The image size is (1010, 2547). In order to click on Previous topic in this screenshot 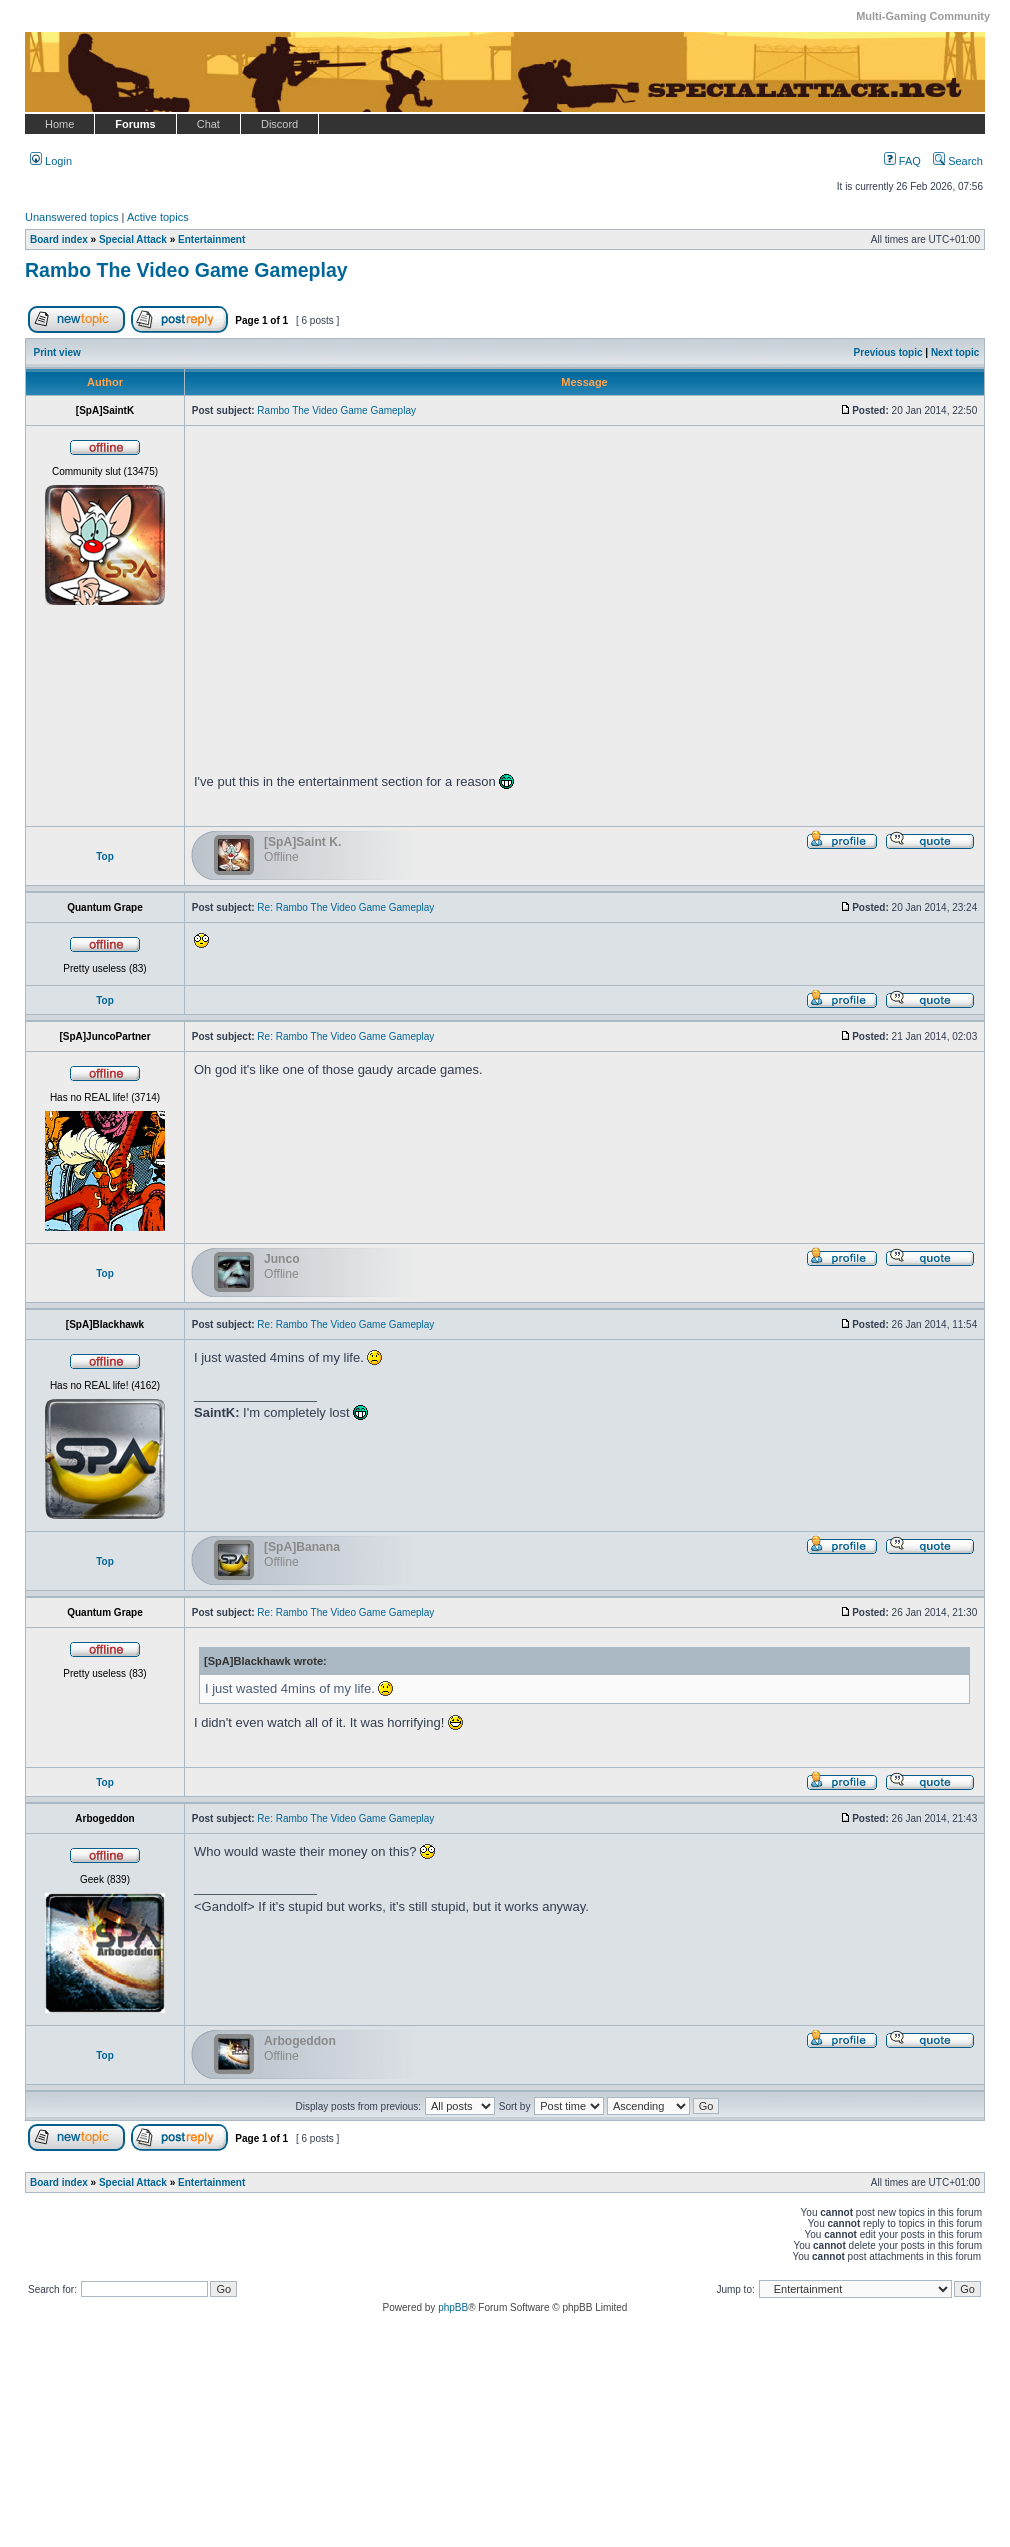, I will do `click(888, 352)`.